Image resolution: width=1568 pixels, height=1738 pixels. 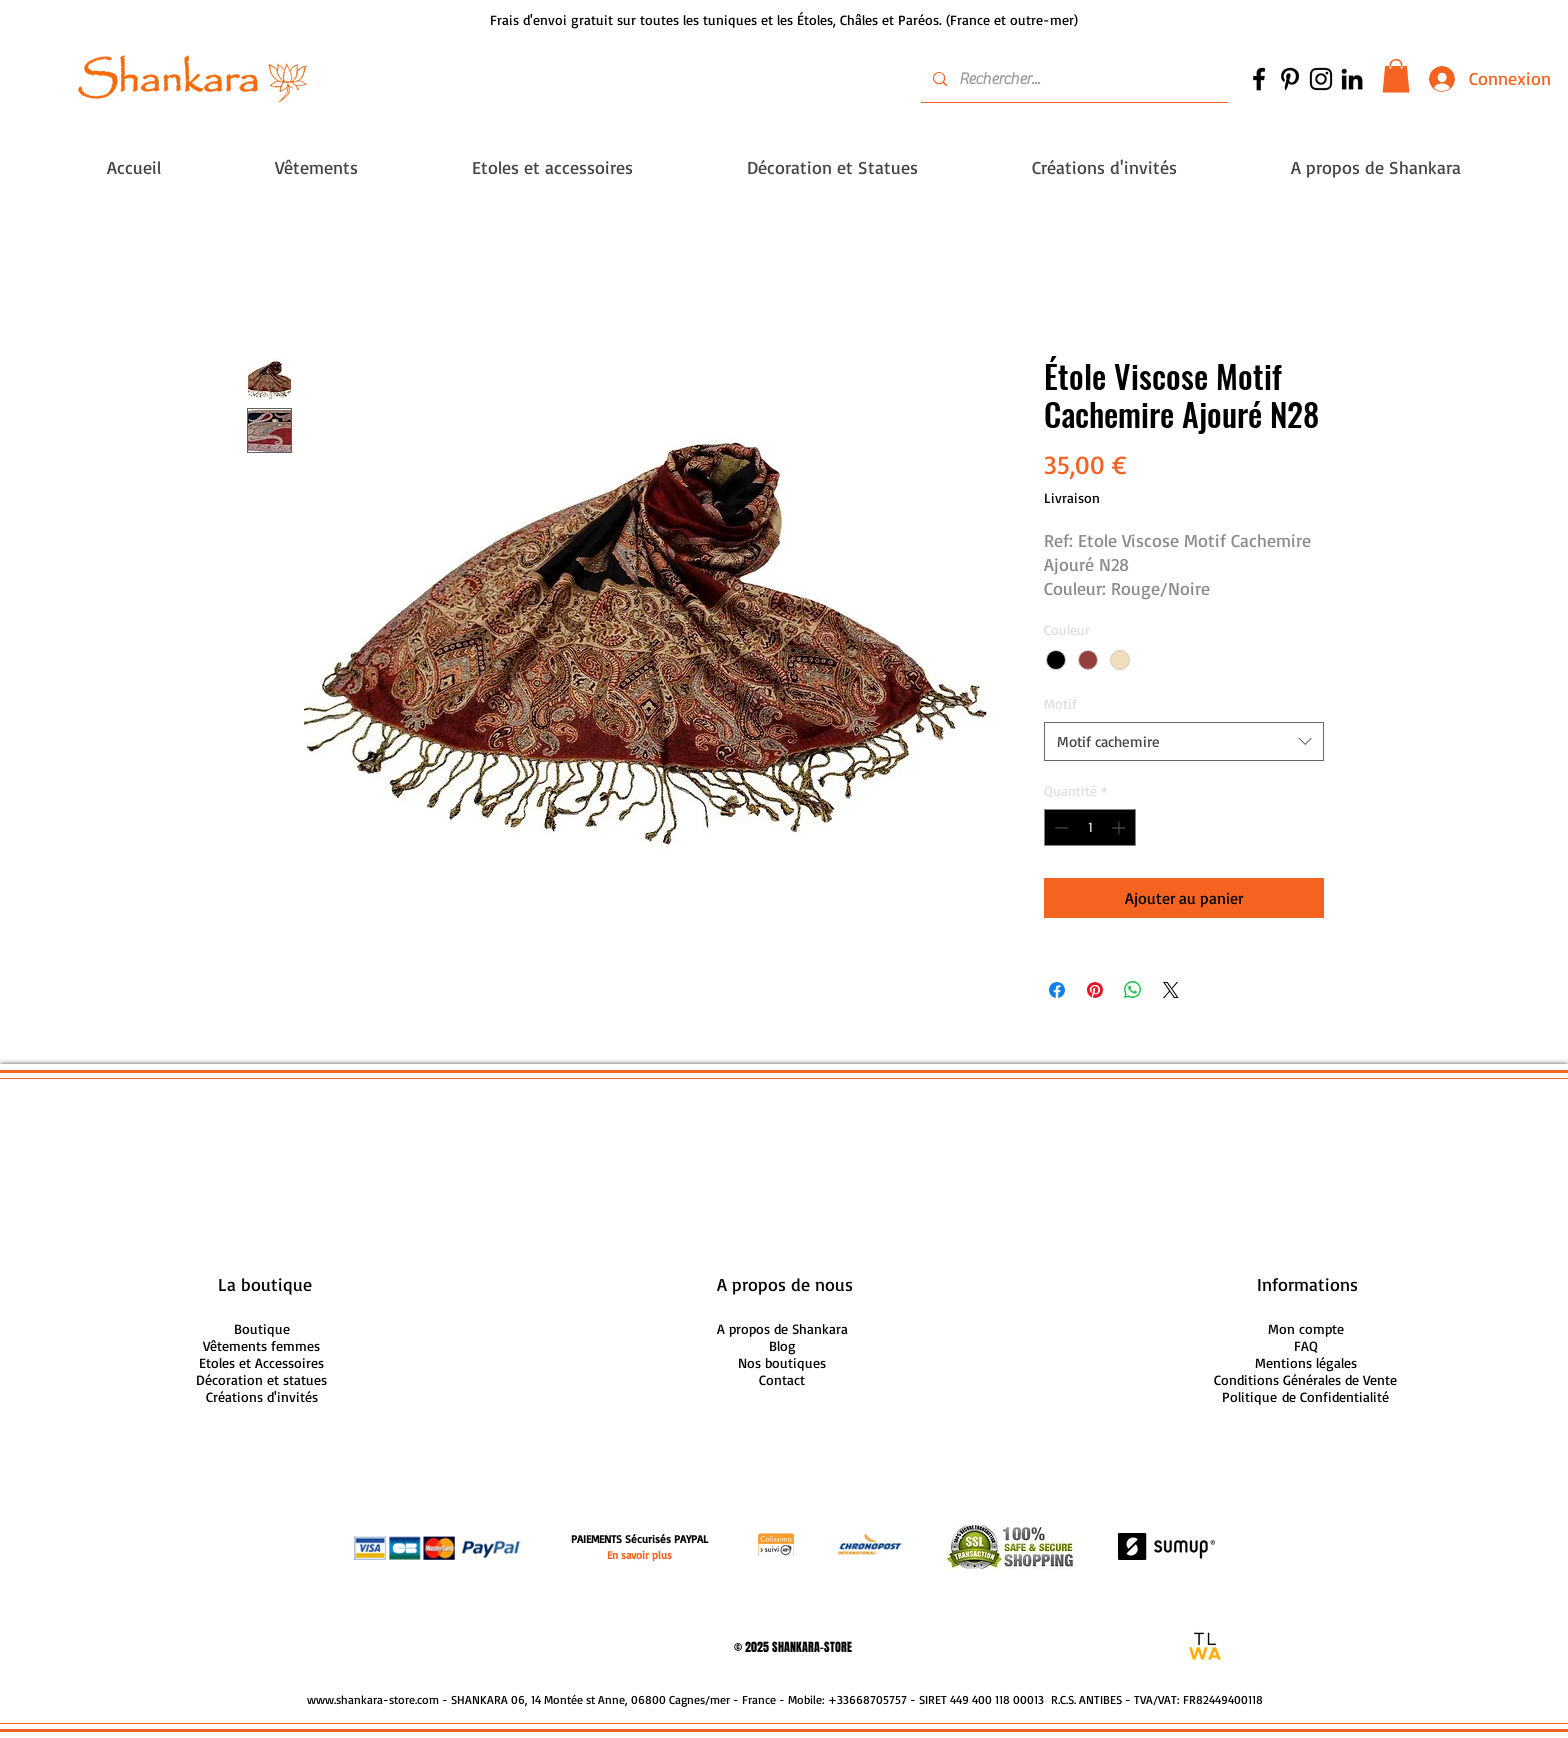 I want to click on [Partagez sur Facebook], so click(x=1057, y=990).